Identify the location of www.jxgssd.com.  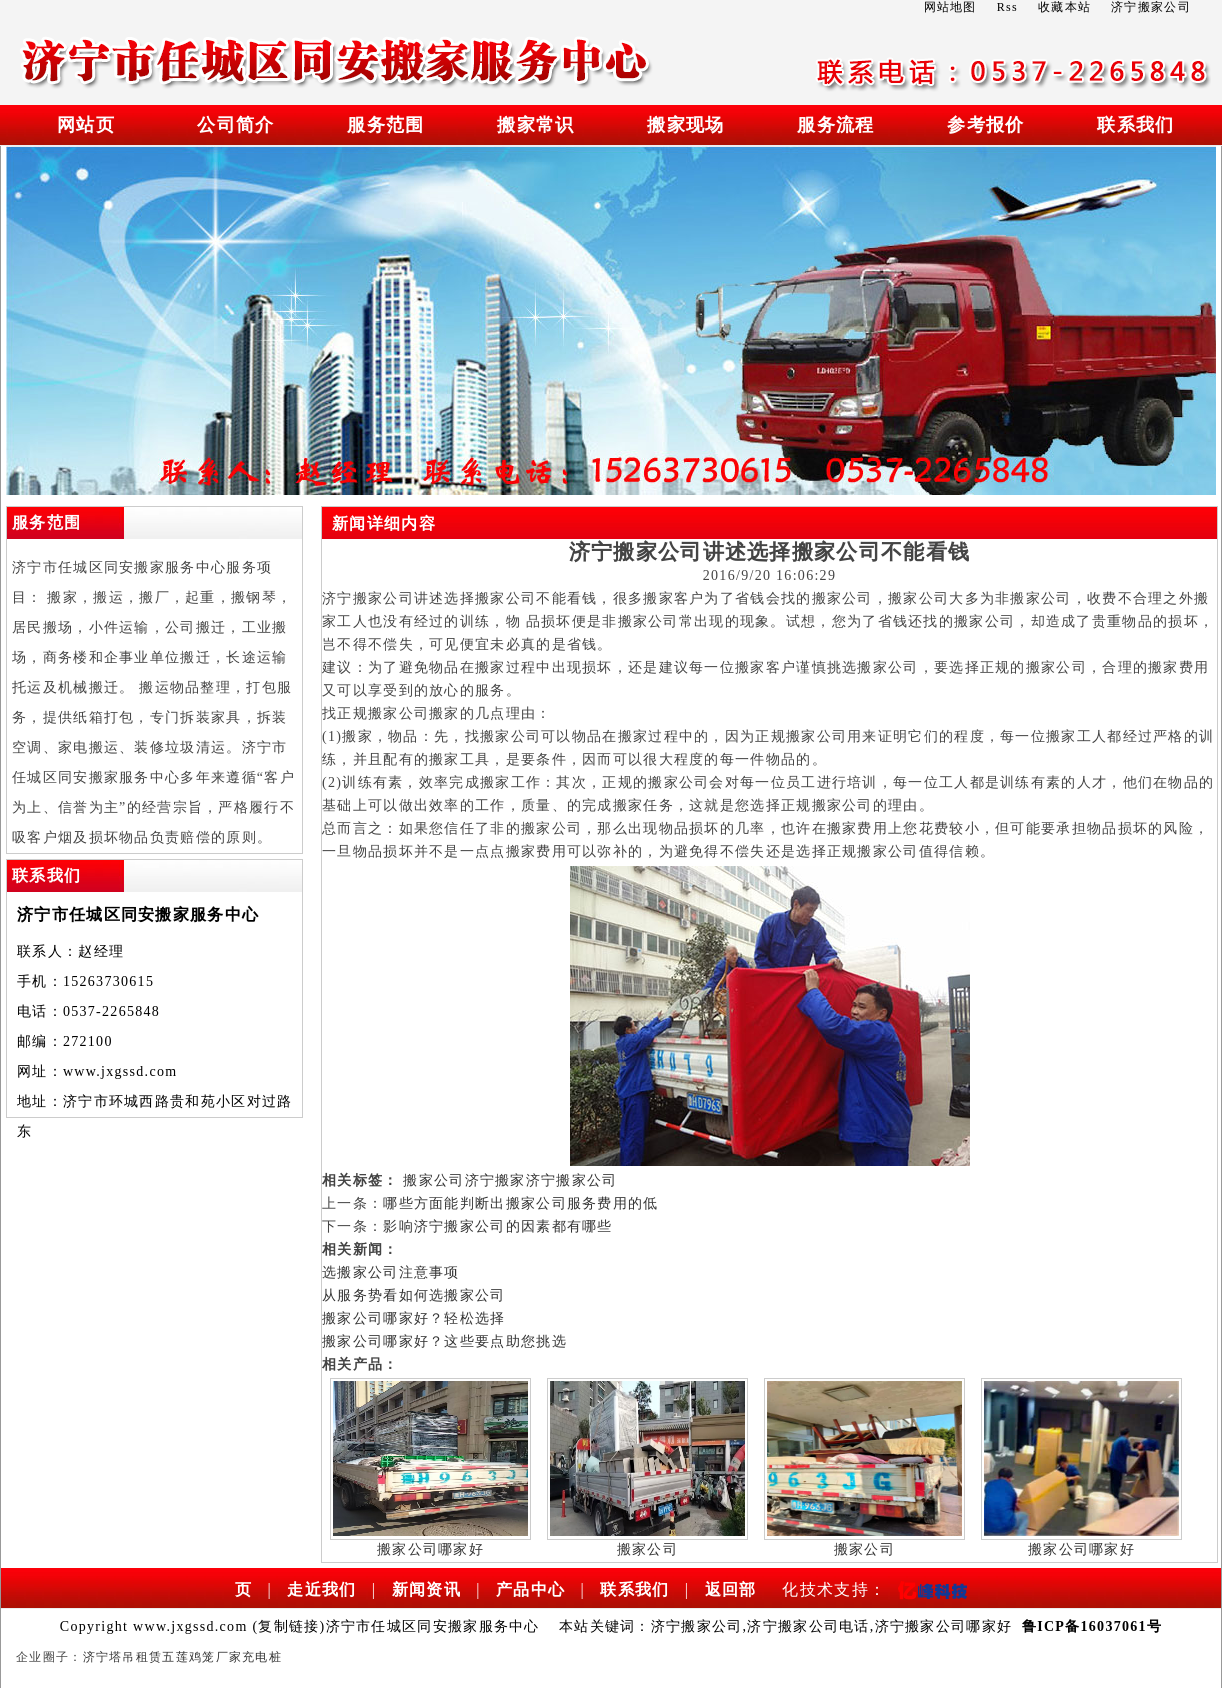
(120, 1071).